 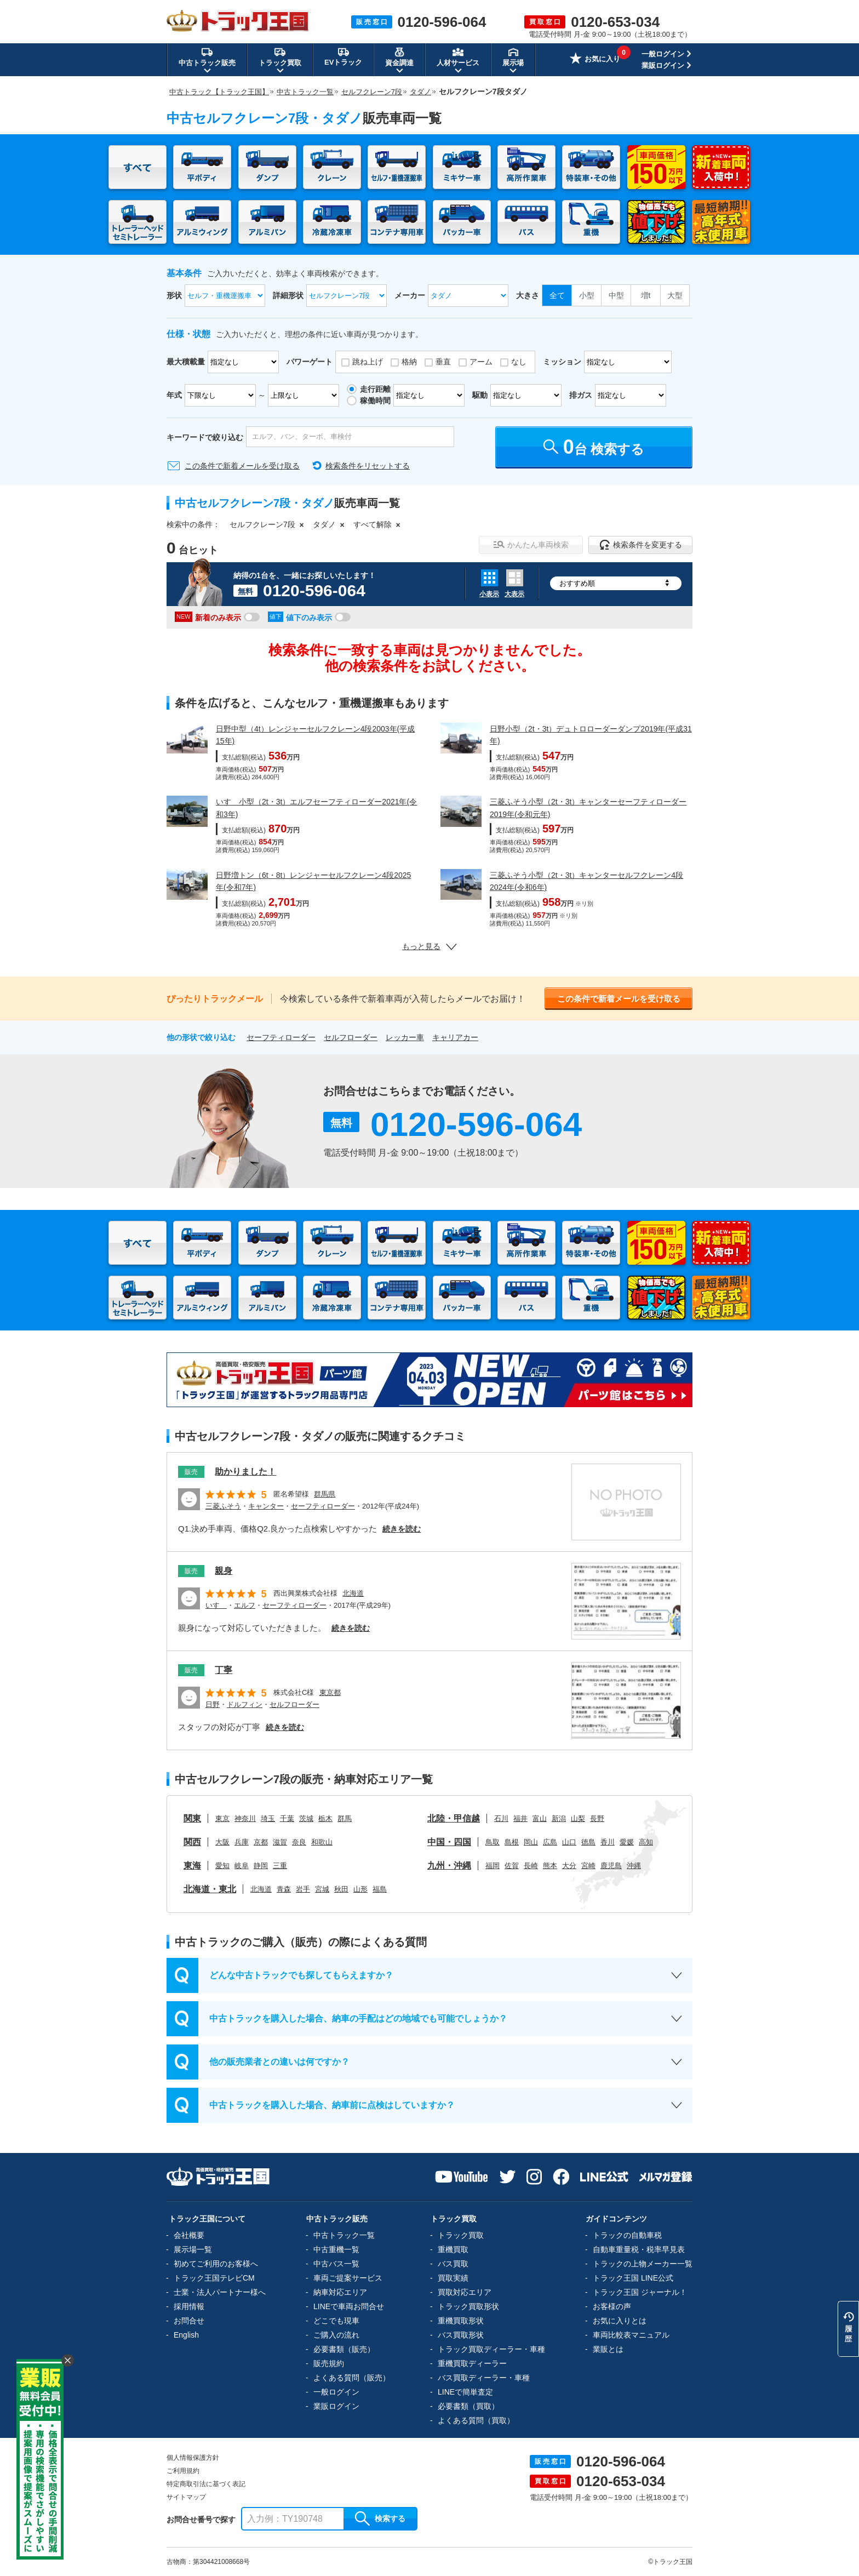 I want to click on セーフティローダー, so click(x=281, y=1037).